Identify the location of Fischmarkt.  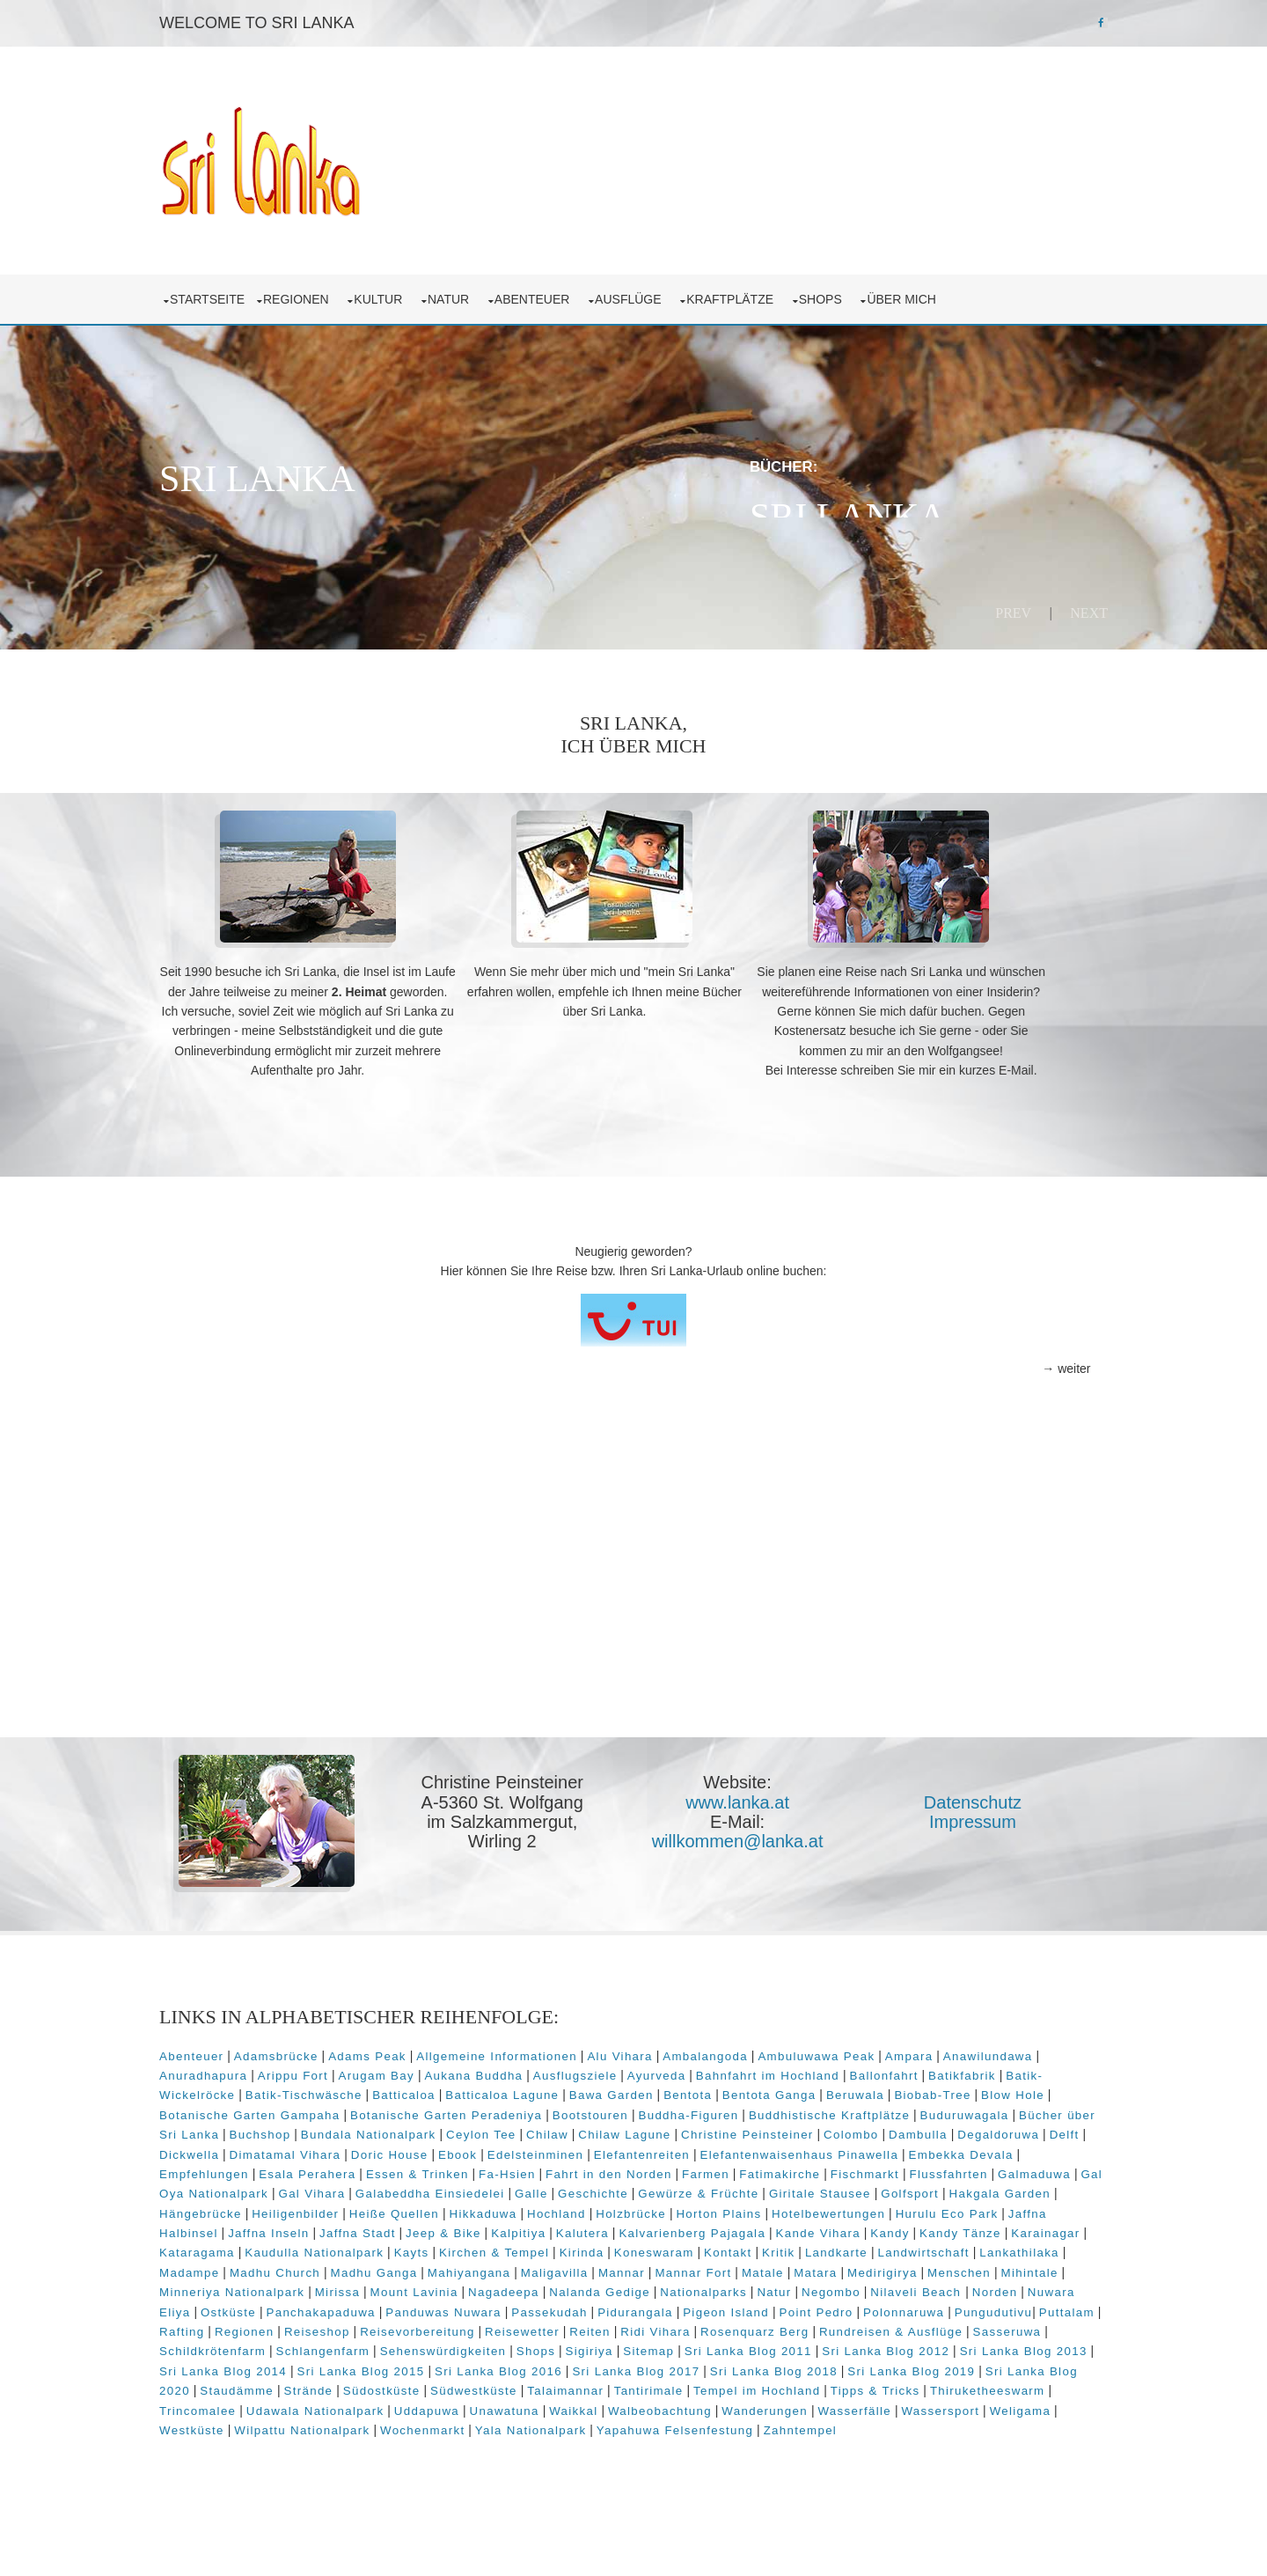
(484, 2207).